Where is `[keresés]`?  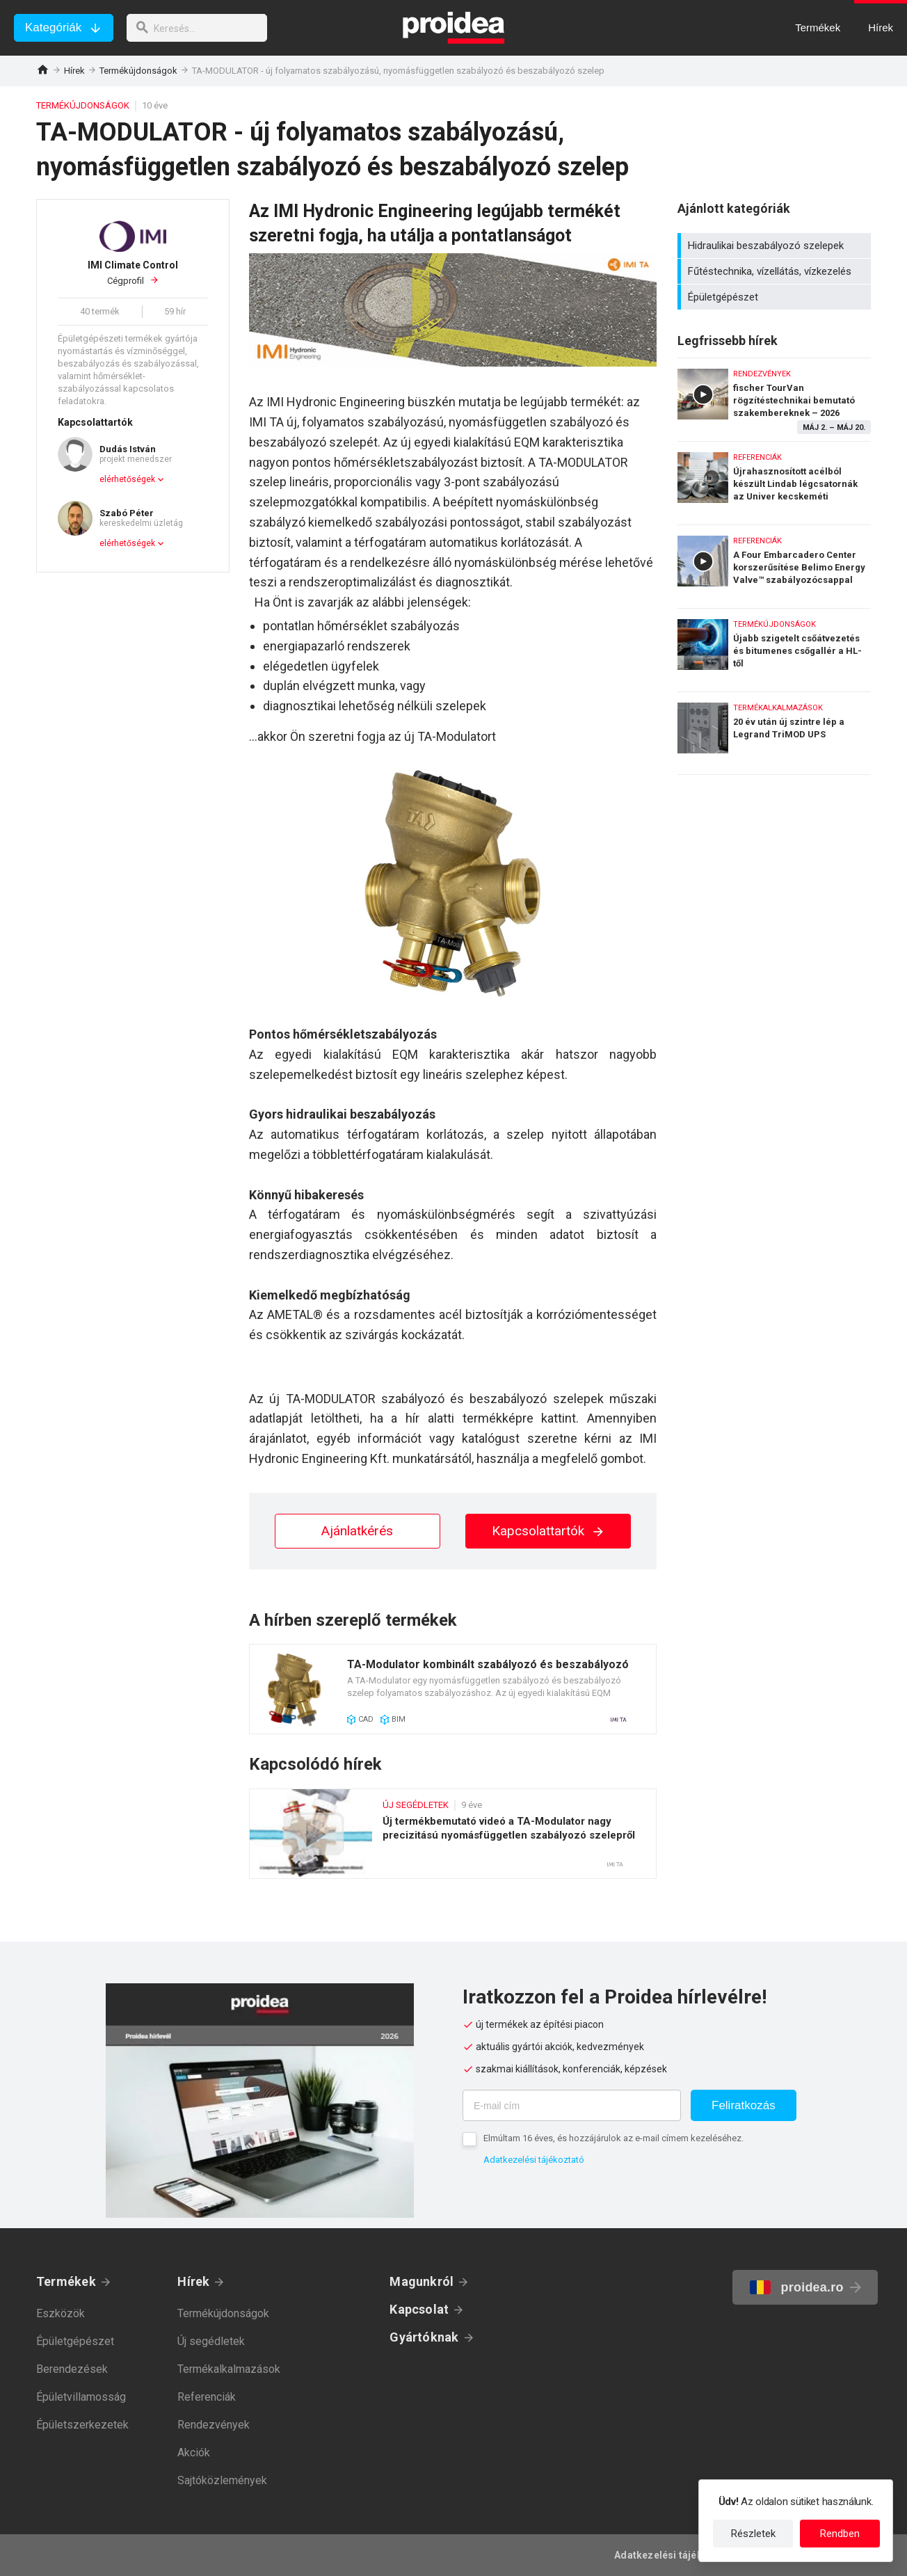
[keresés] is located at coordinates (200, 28).